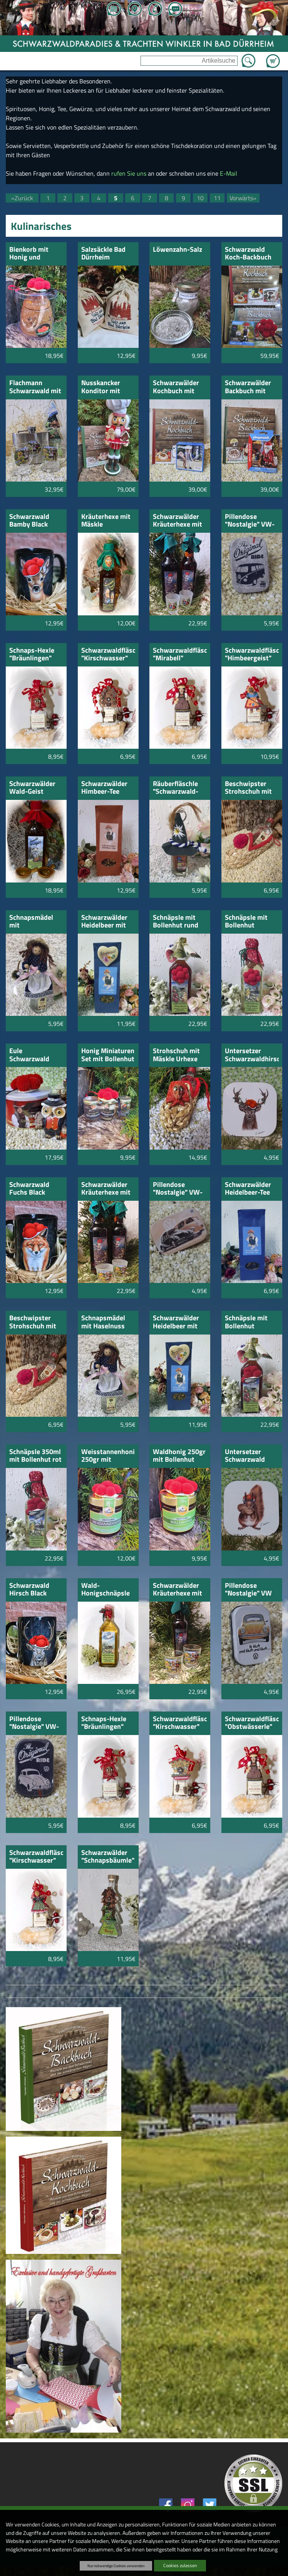 The width and height of the screenshot is (288, 2576). I want to click on Honig Miniaturen Set mit Bollenhut, so click(107, 1055).